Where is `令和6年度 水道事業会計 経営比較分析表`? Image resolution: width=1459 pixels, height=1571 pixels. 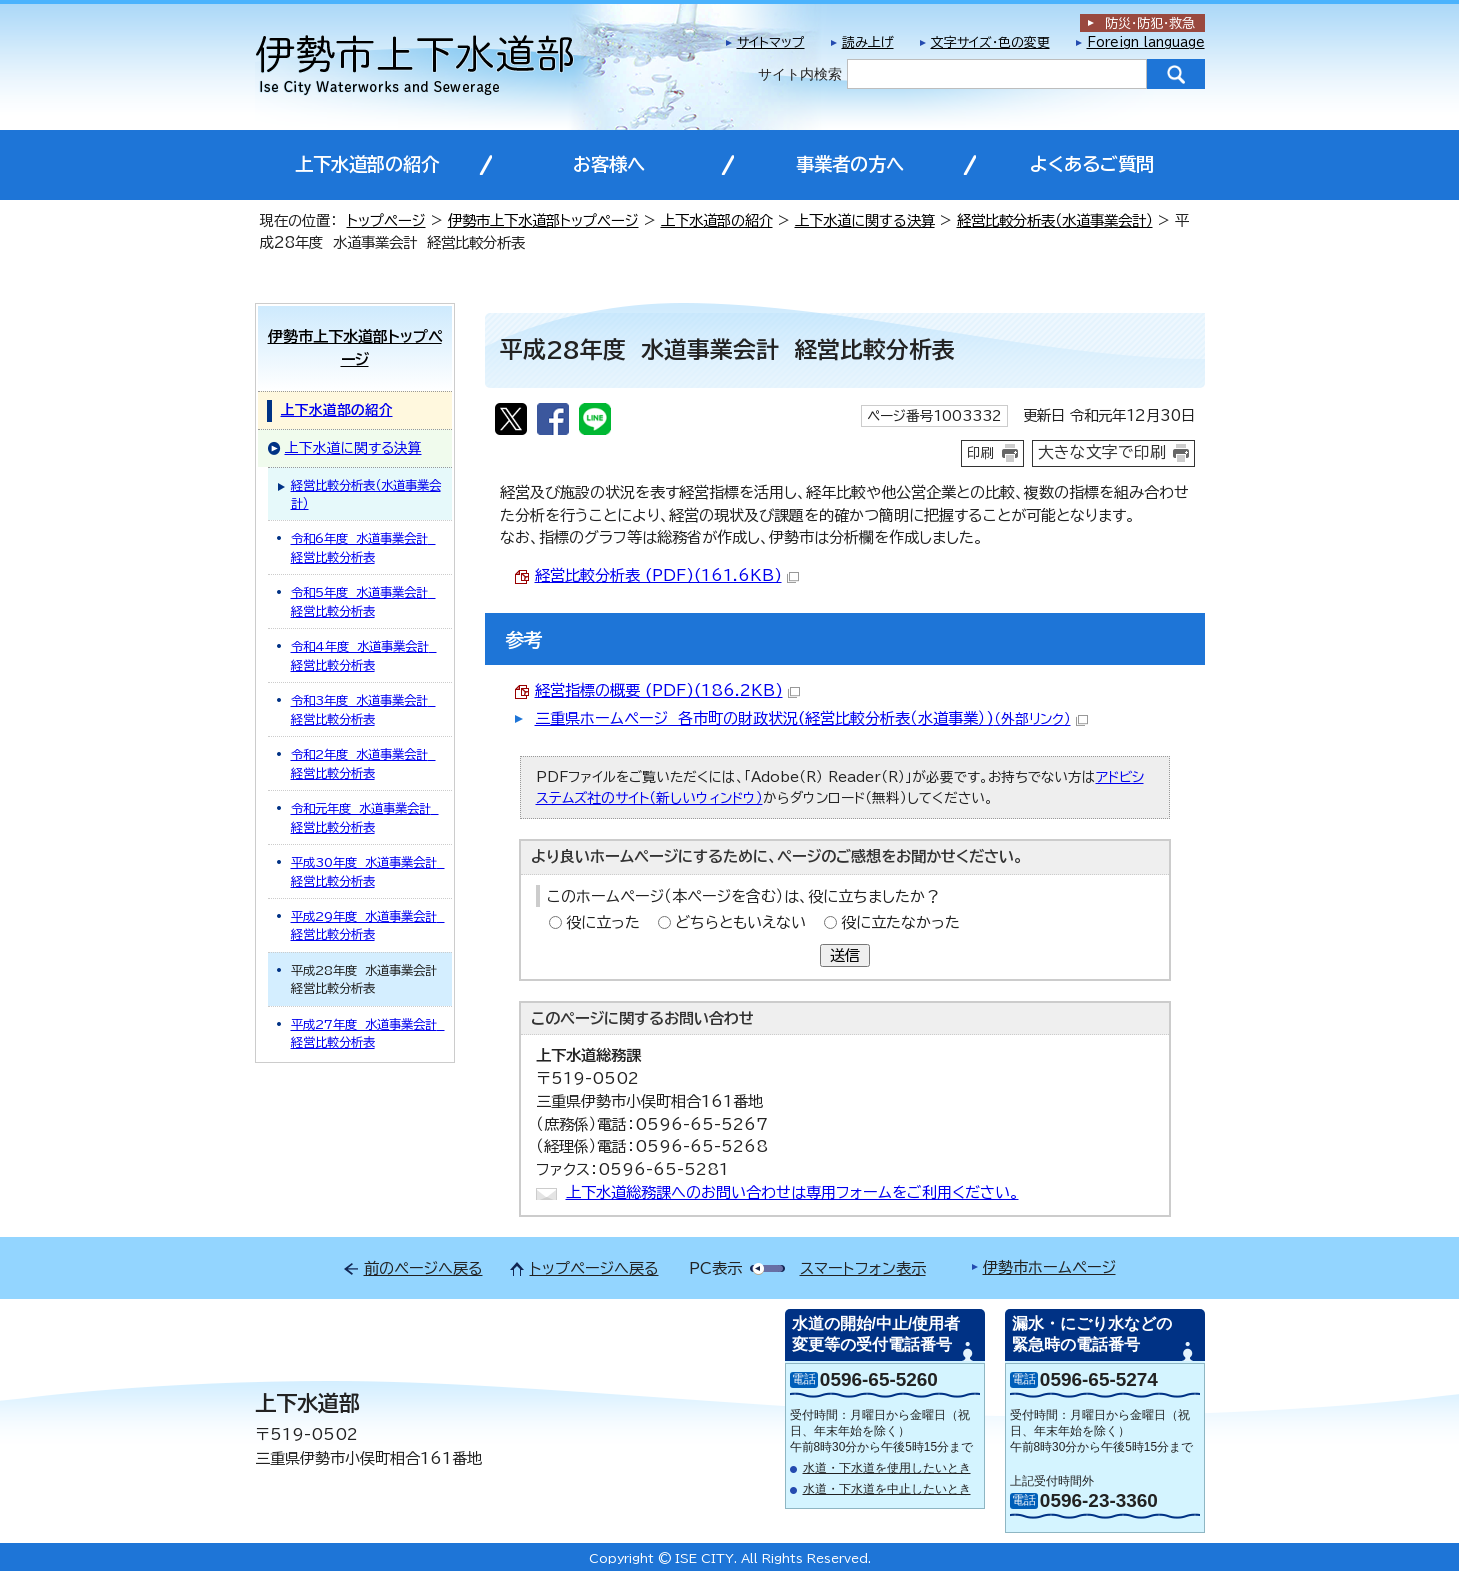 令和6年度 水道事業会計 経営比較分析表 is located at coordinates (363, 547).